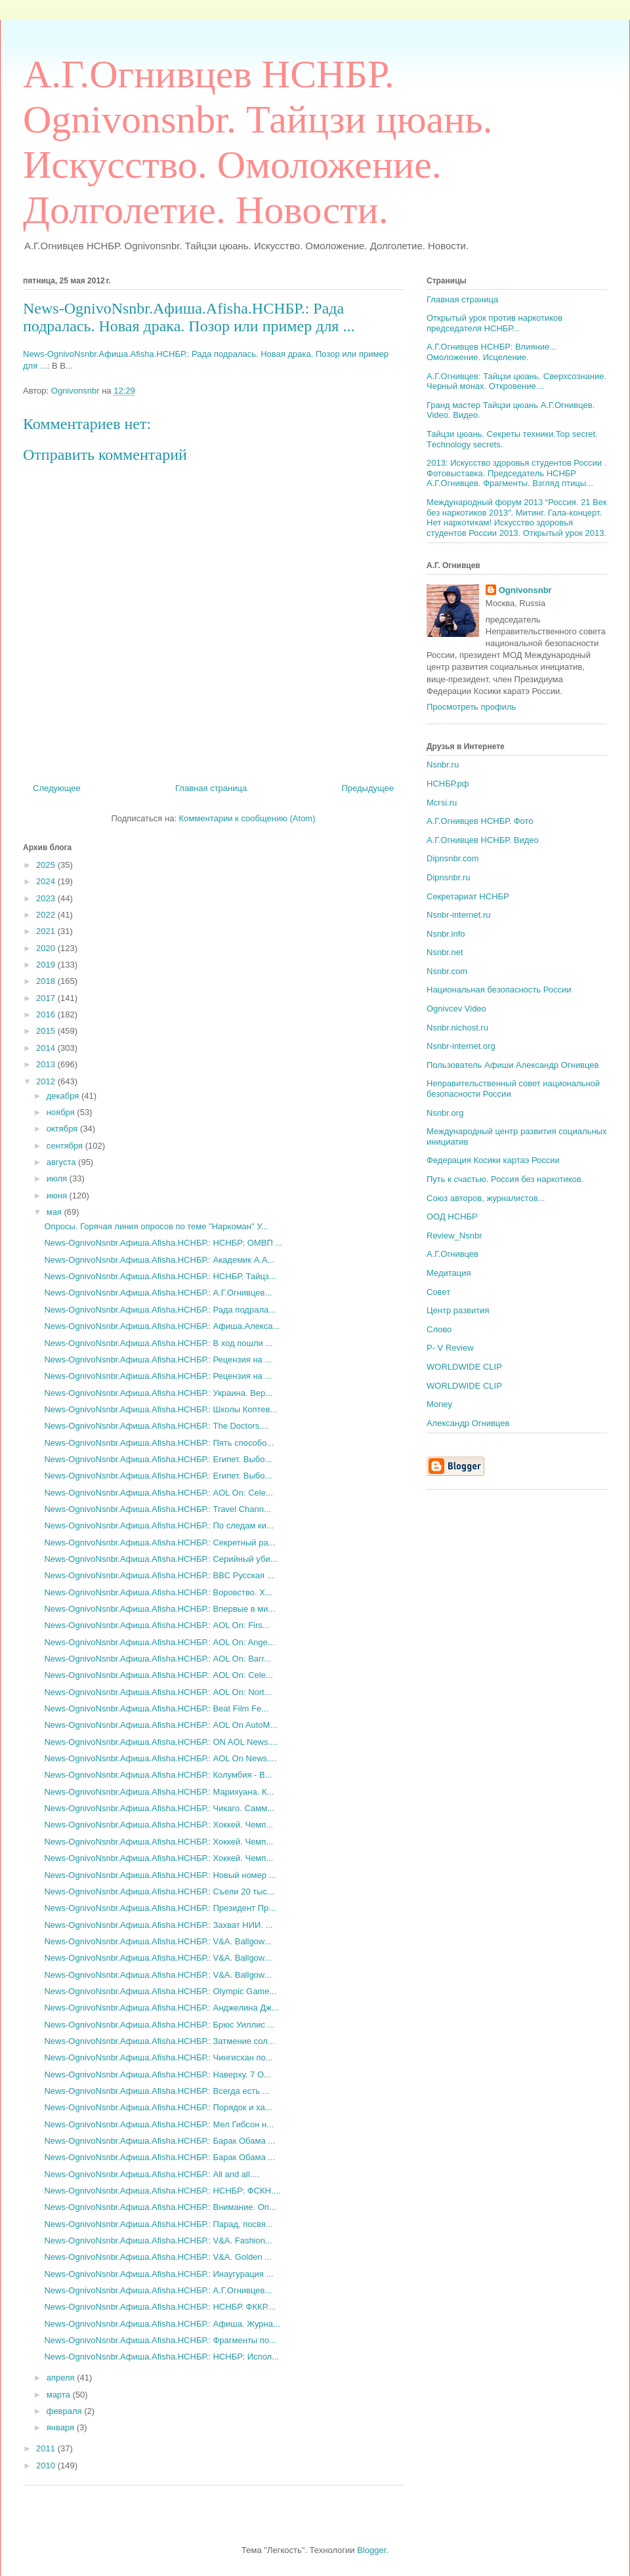 This screenshot has height=2576, width=630. Describe the element at coordinates (158, 1459) in the screenshot. I see `News-OgnivoNsnbr.Aфиша.Afisha.НСНБР.: Египет. Выбо...` at that location.